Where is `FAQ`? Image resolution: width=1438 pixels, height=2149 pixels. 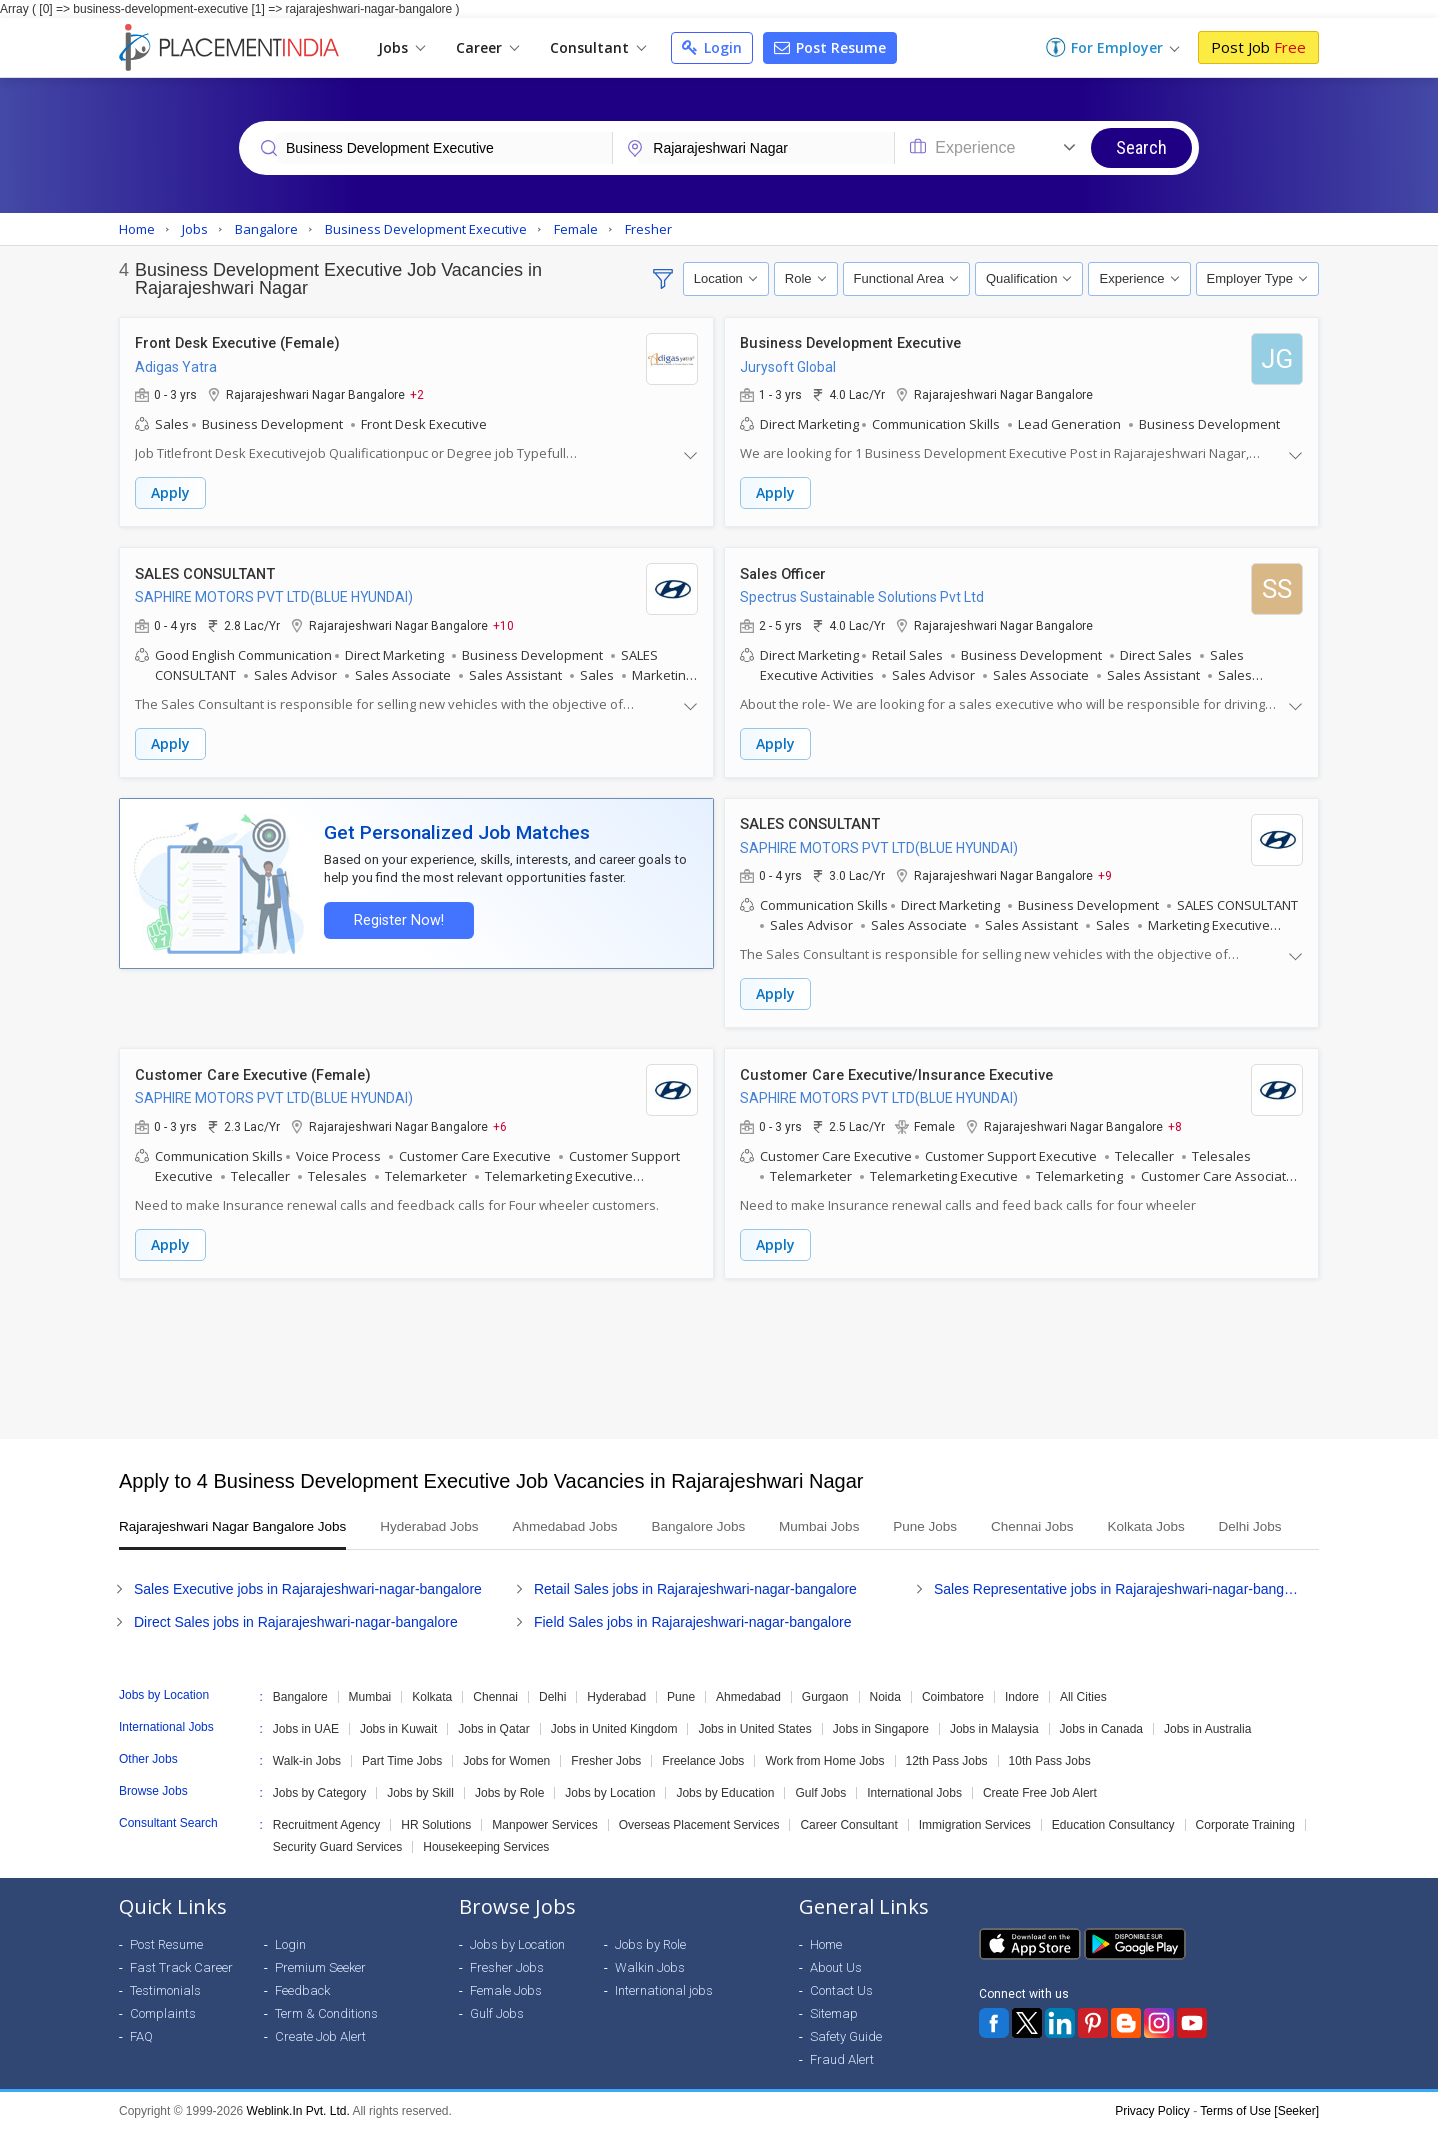
FAQ is located at coordinates (141, 2055).